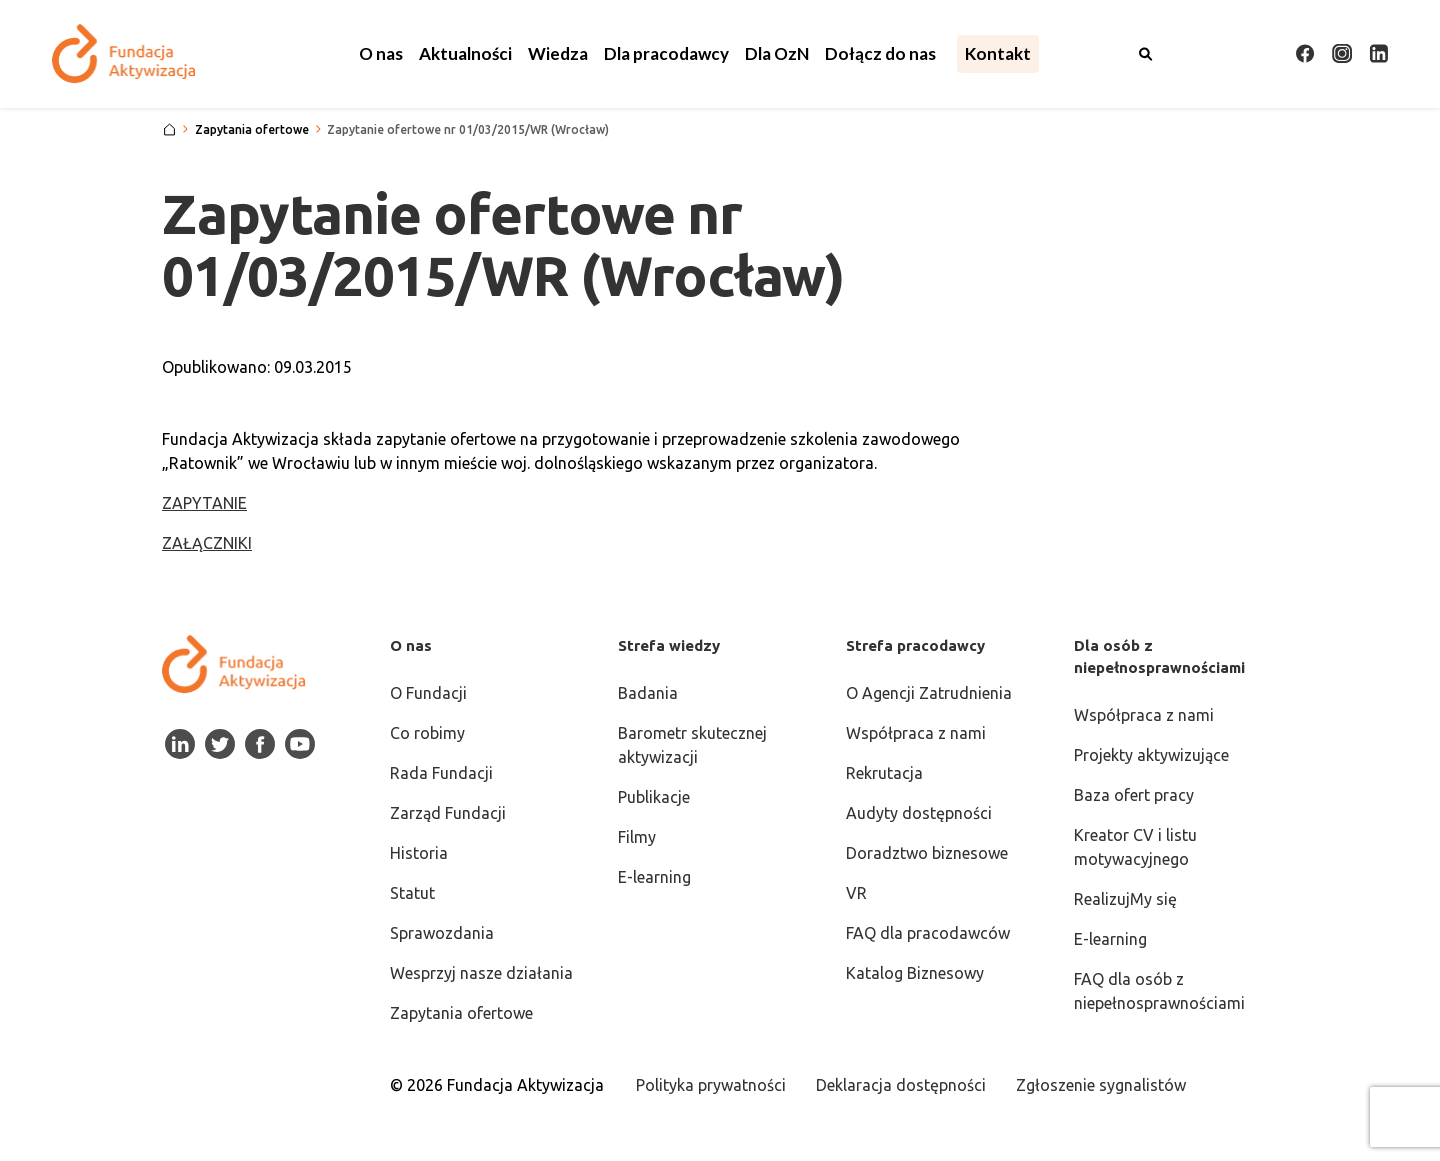  Describe the element at coordinates (427, 733) in the screenshot. I see `Co robimy` at that location.